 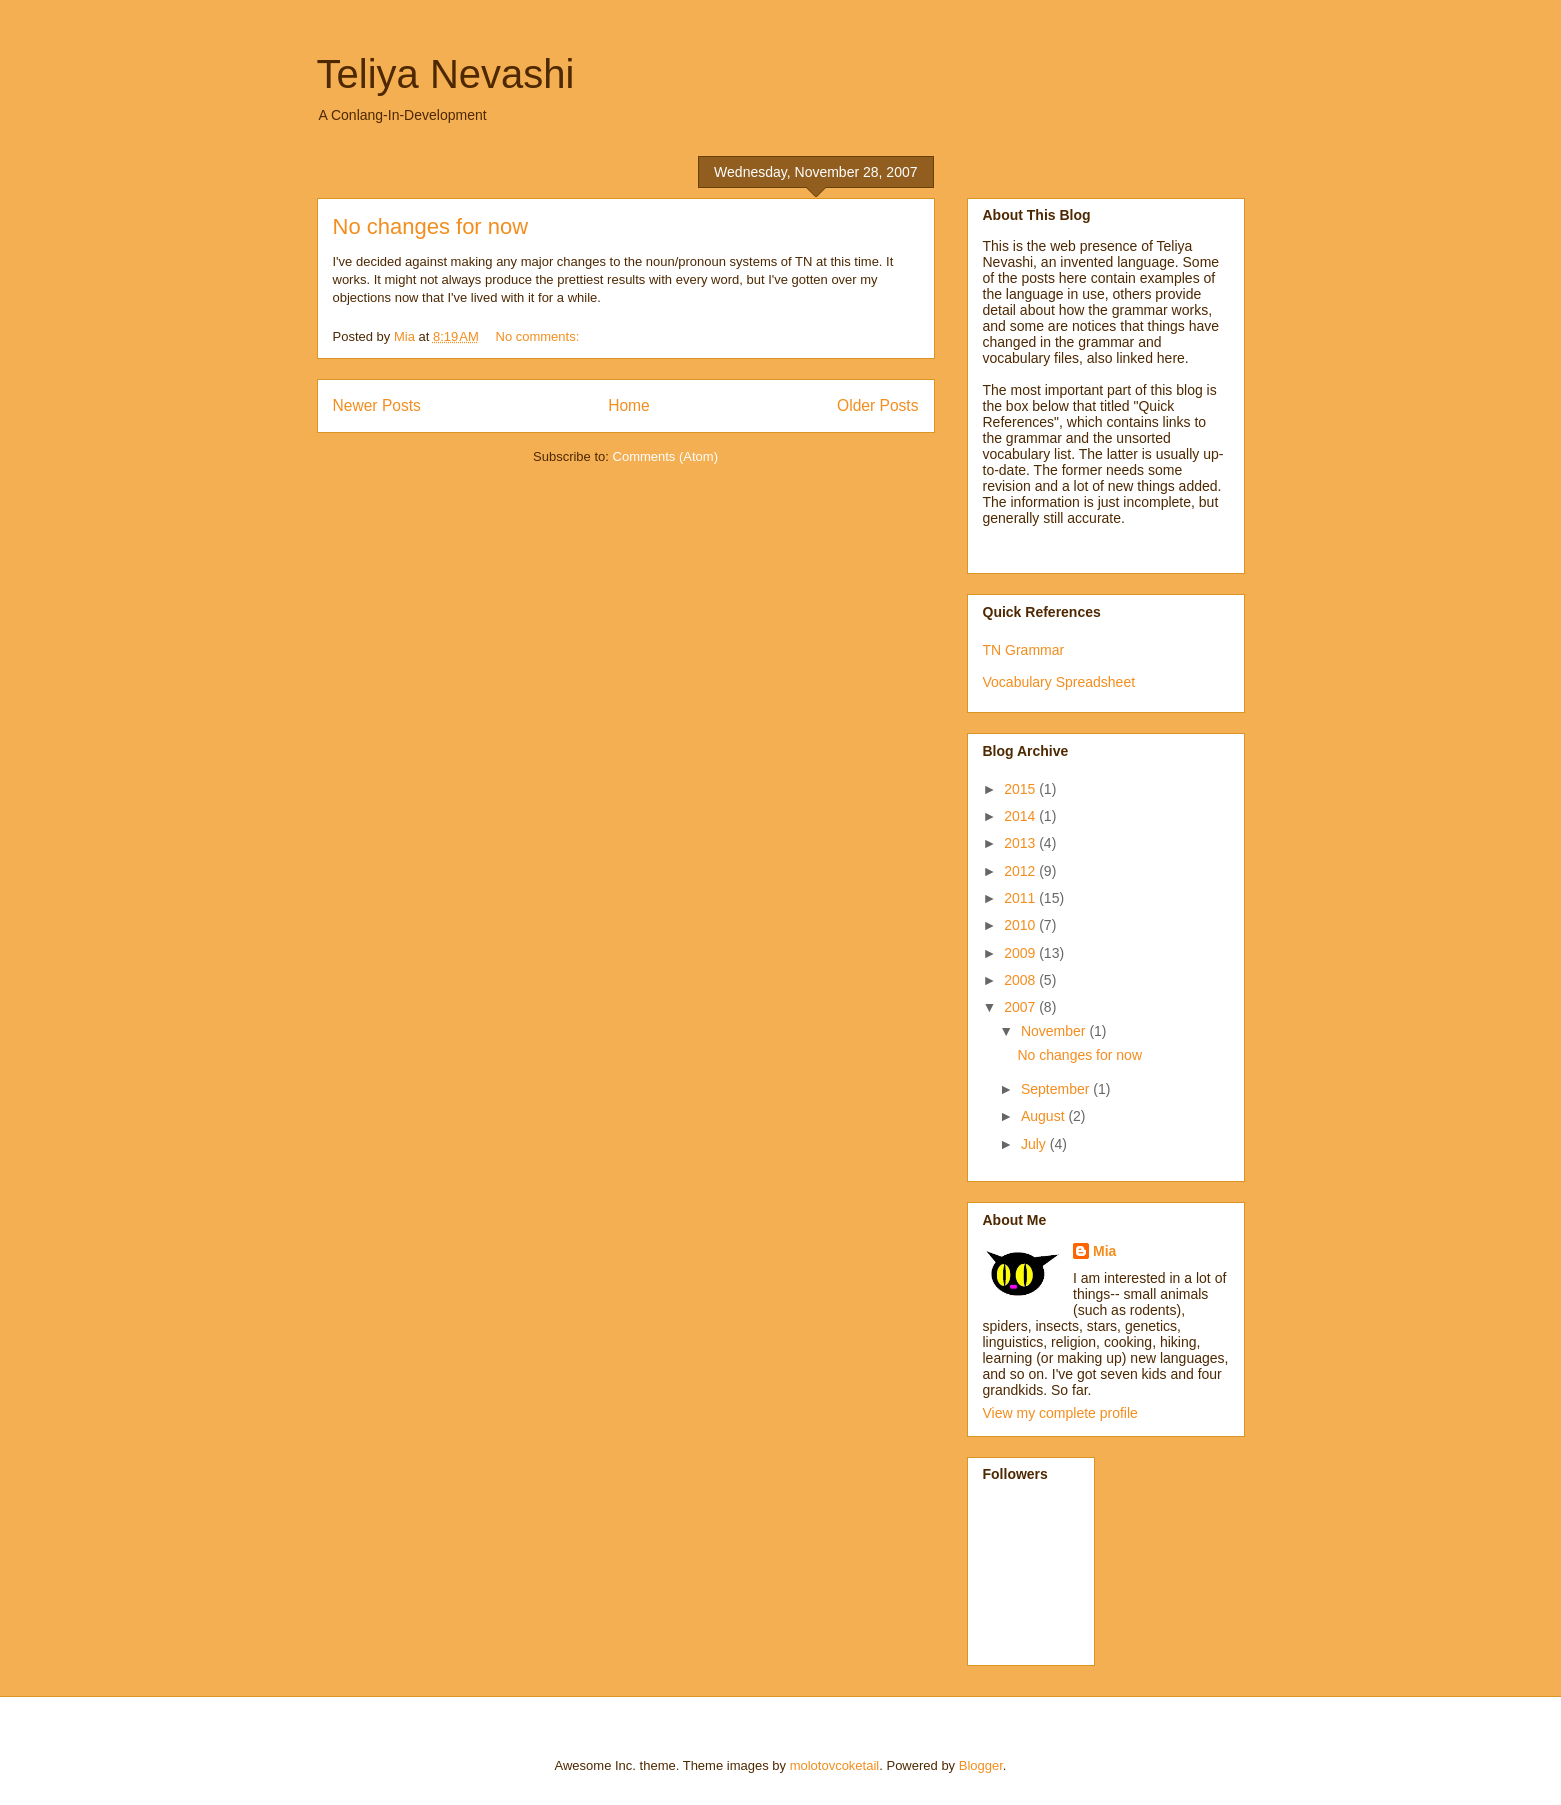 What do you see at coordinates (1021, 898) in the screenshot?
I see `2011` at bounding box center [1021, 898].